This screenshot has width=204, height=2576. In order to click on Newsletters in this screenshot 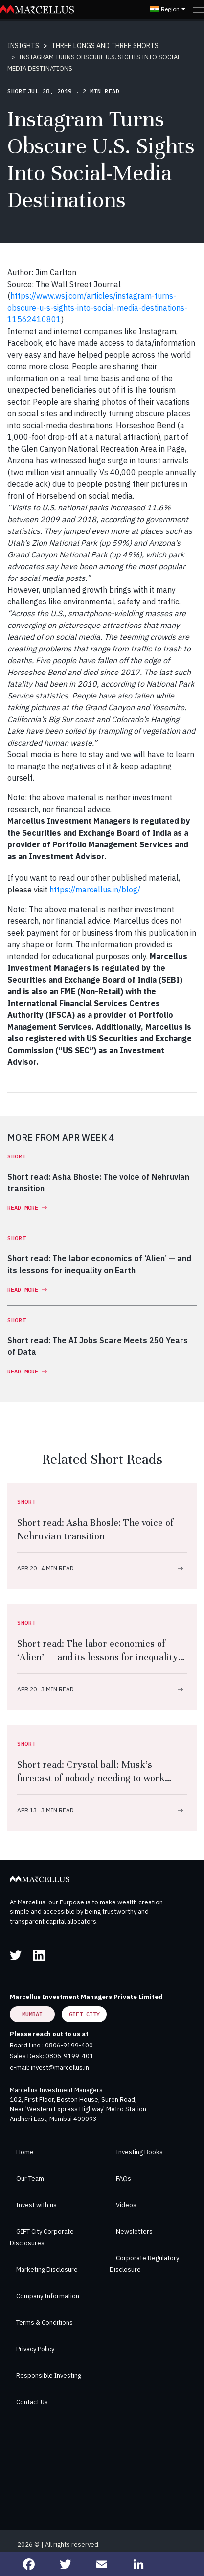, I will do `click(134, 2231)`.